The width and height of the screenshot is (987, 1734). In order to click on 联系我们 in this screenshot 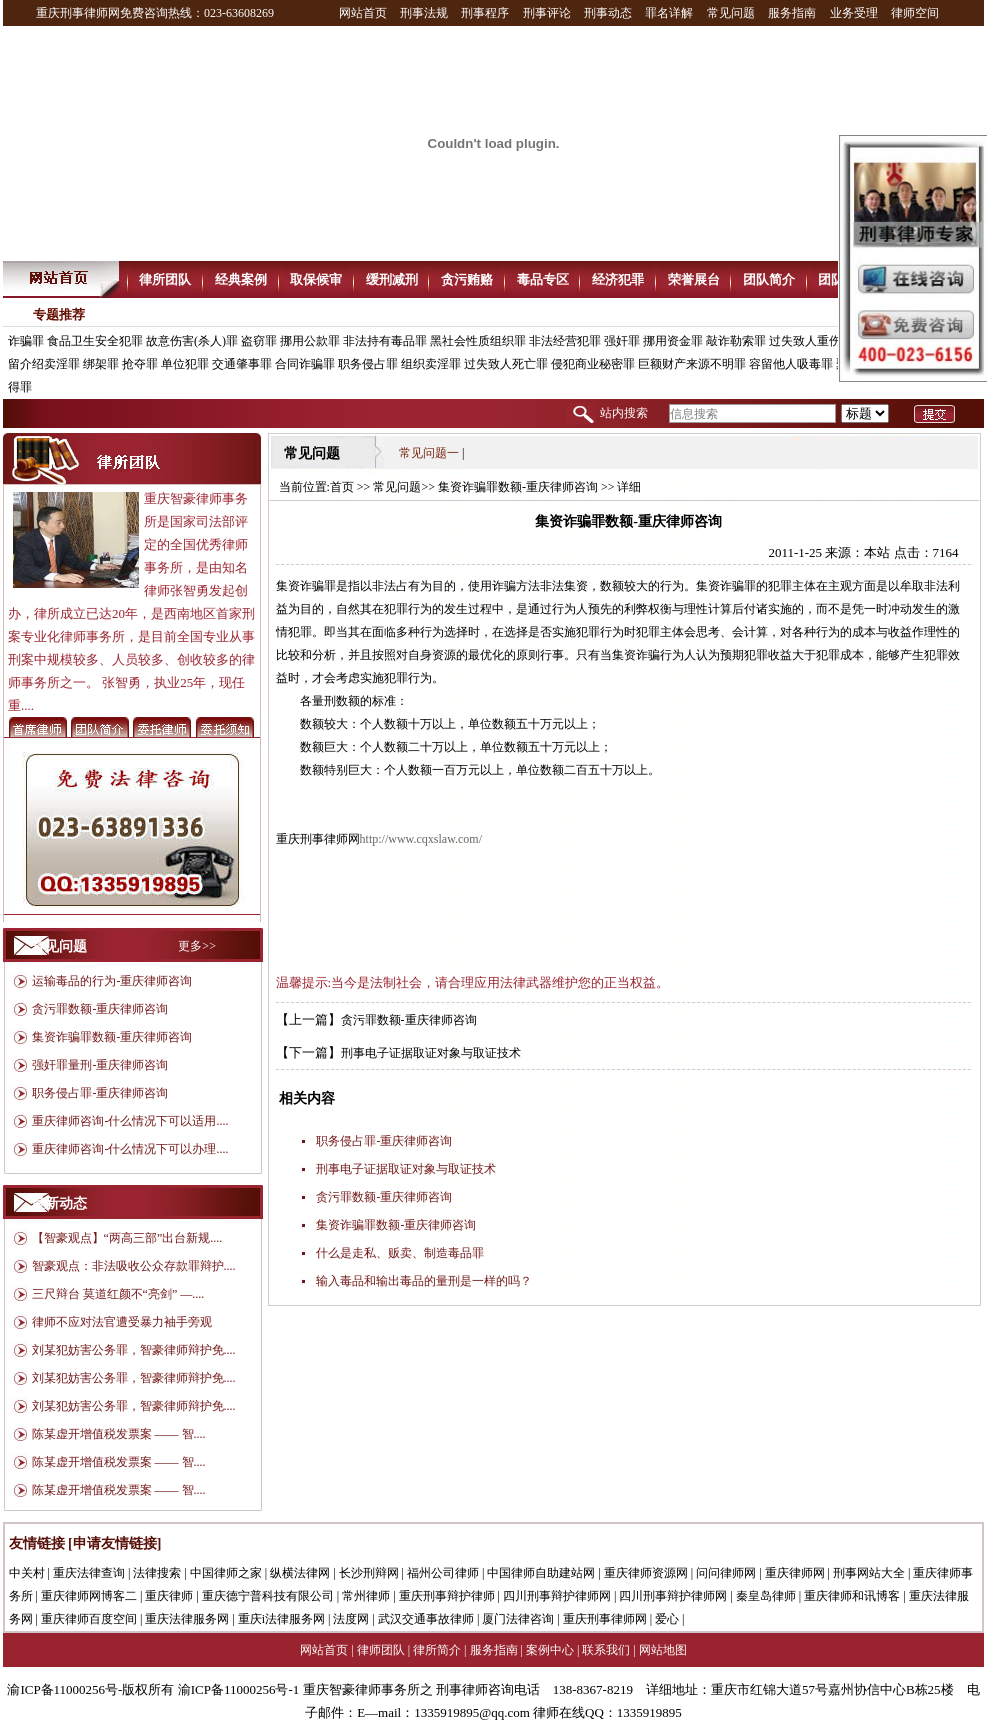, I will do `click(606, 1650)`.